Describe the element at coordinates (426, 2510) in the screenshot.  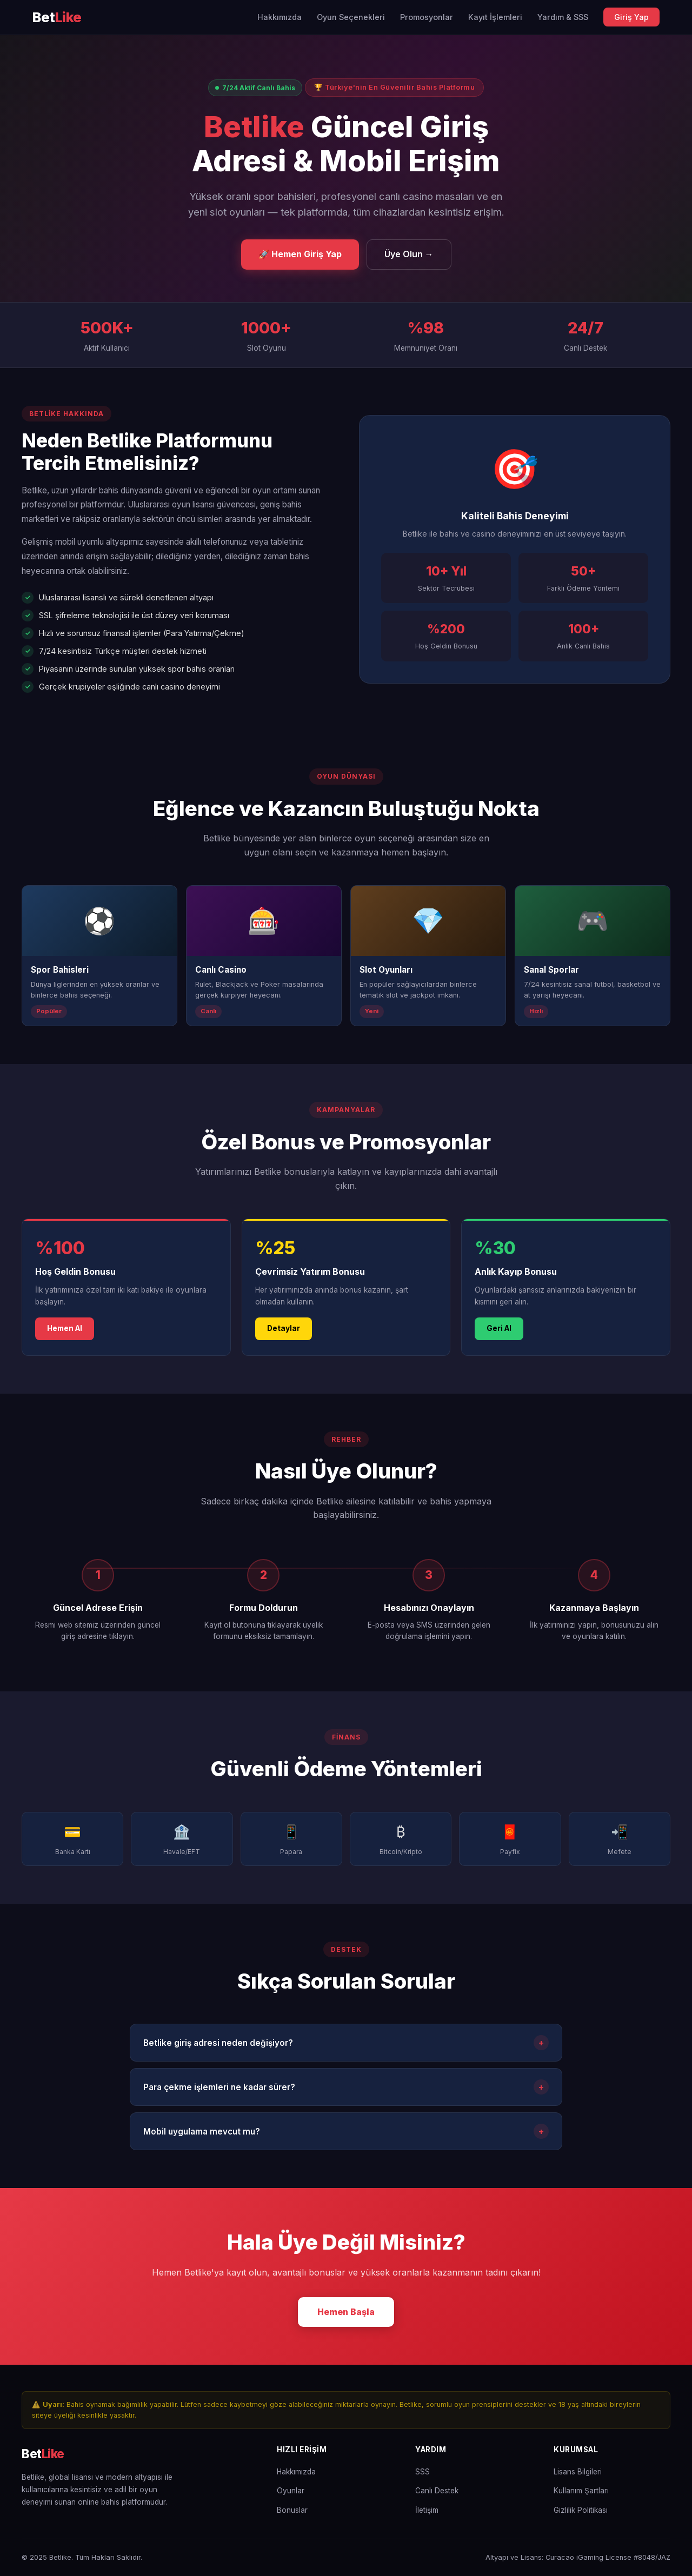
I see `İletişim` at that location.